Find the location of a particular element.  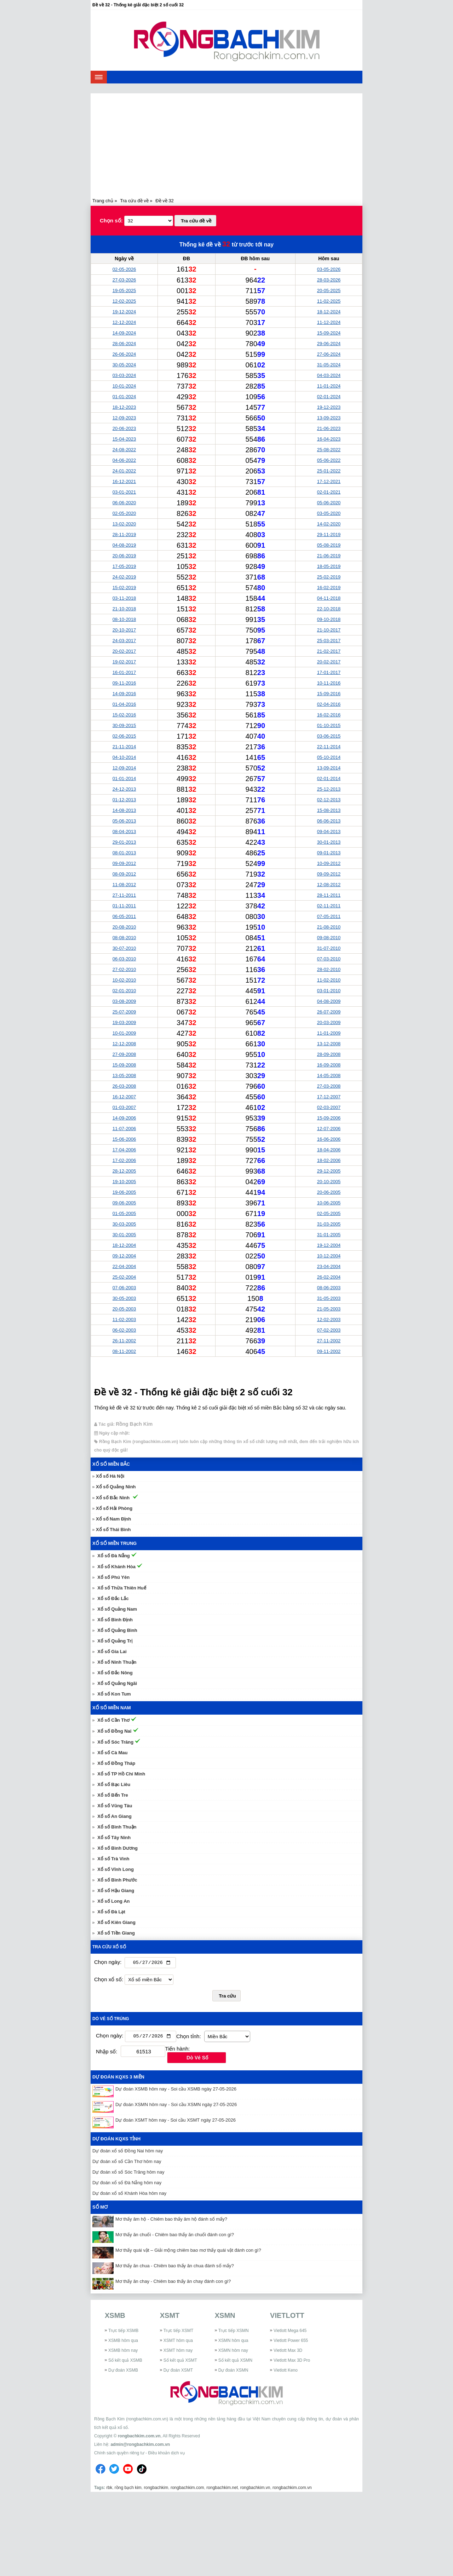

01-12-2013 is located at coordinates (124, 799).